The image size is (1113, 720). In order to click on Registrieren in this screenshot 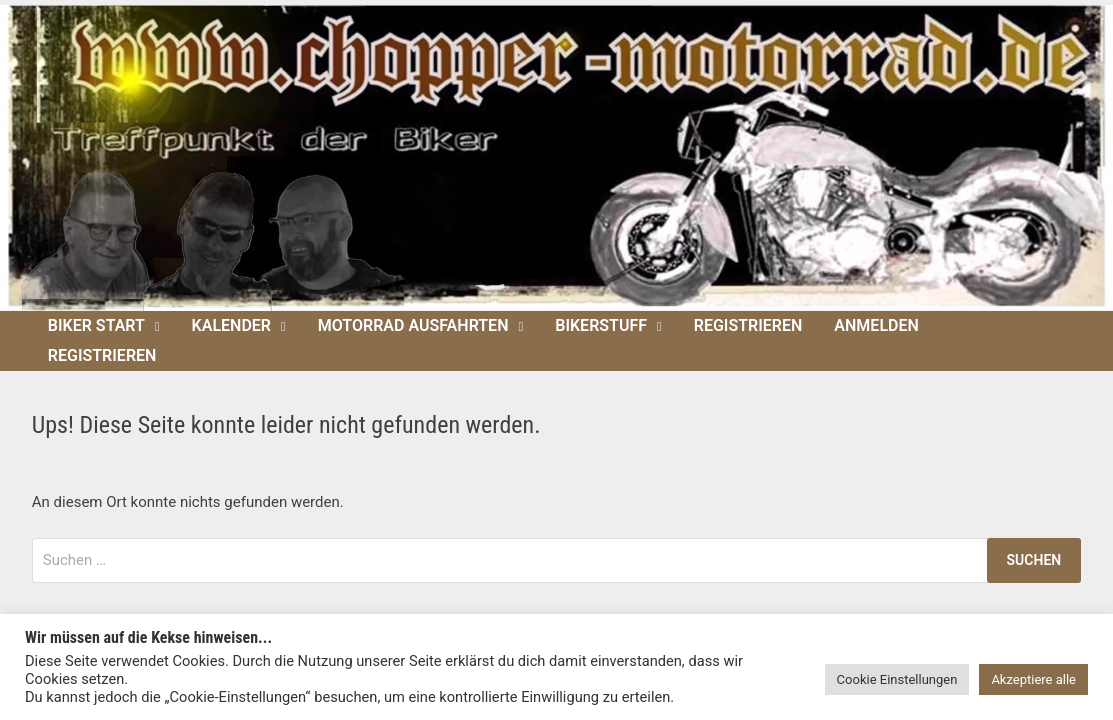, I will do `click(748, 325)`.